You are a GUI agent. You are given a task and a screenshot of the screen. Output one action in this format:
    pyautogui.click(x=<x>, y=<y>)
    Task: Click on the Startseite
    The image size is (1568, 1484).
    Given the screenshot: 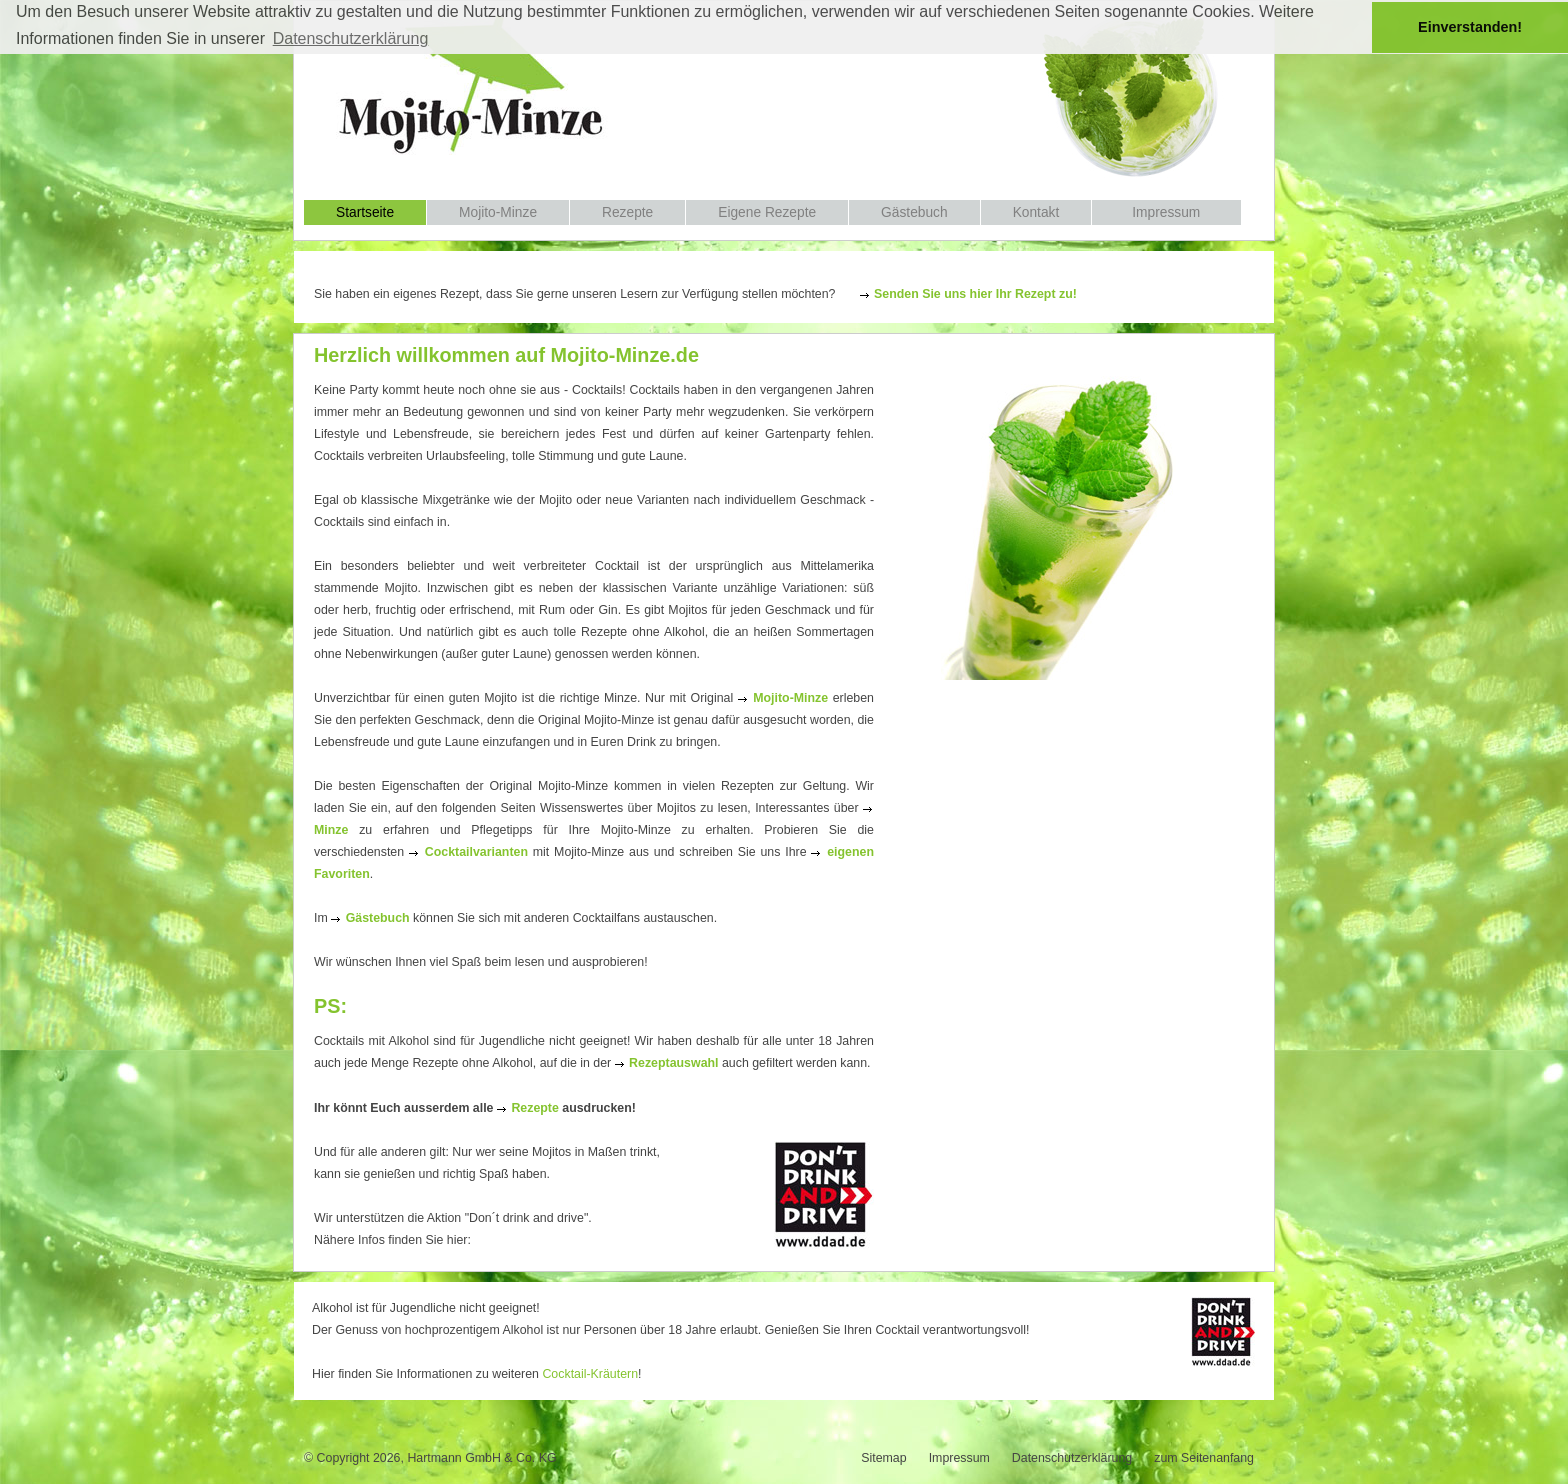 What is the action you would take?
    pyautogui.click(x=365, y=212)
    